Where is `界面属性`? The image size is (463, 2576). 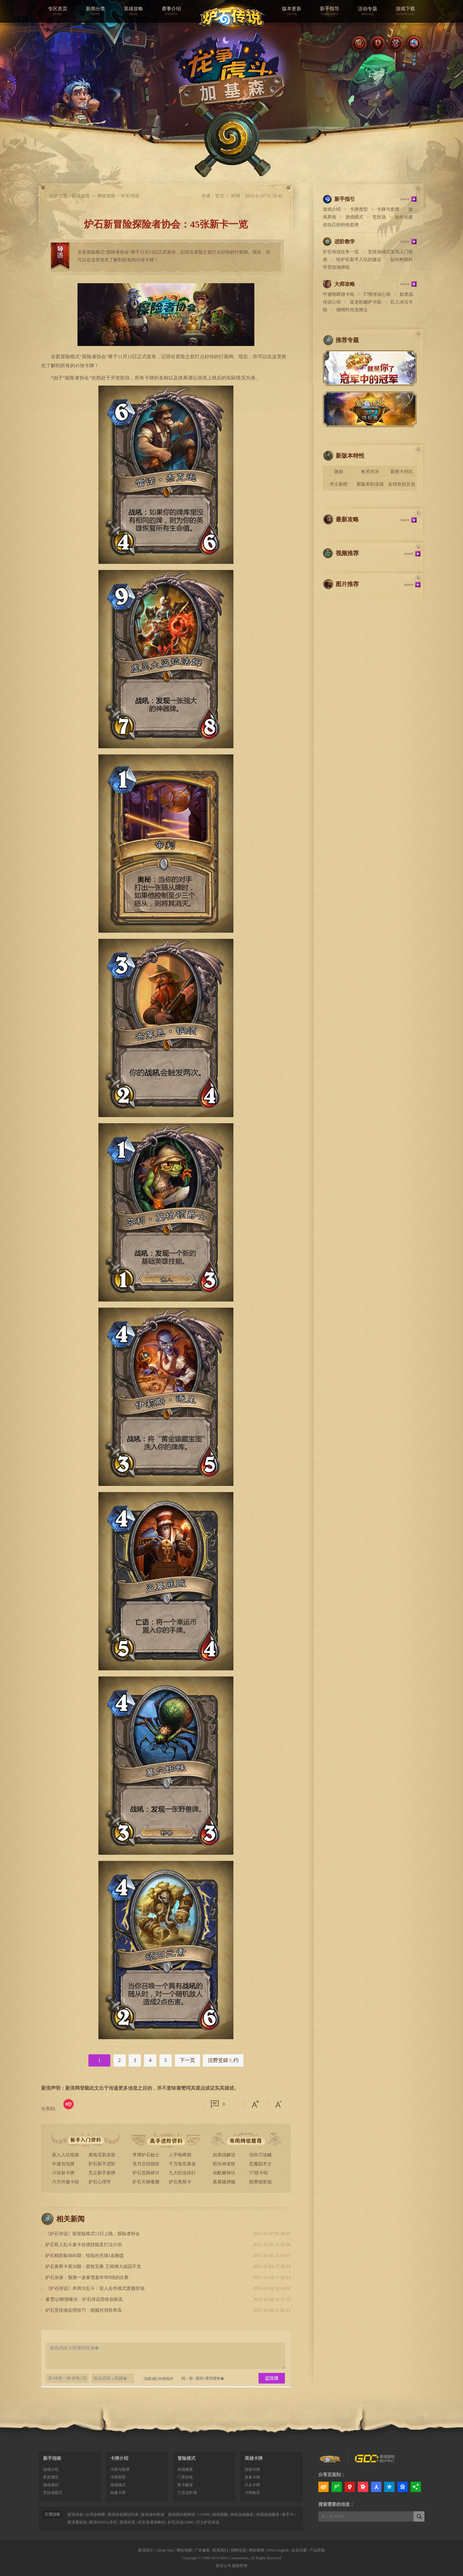
界面属性 is located at coordinates (51, 2477).